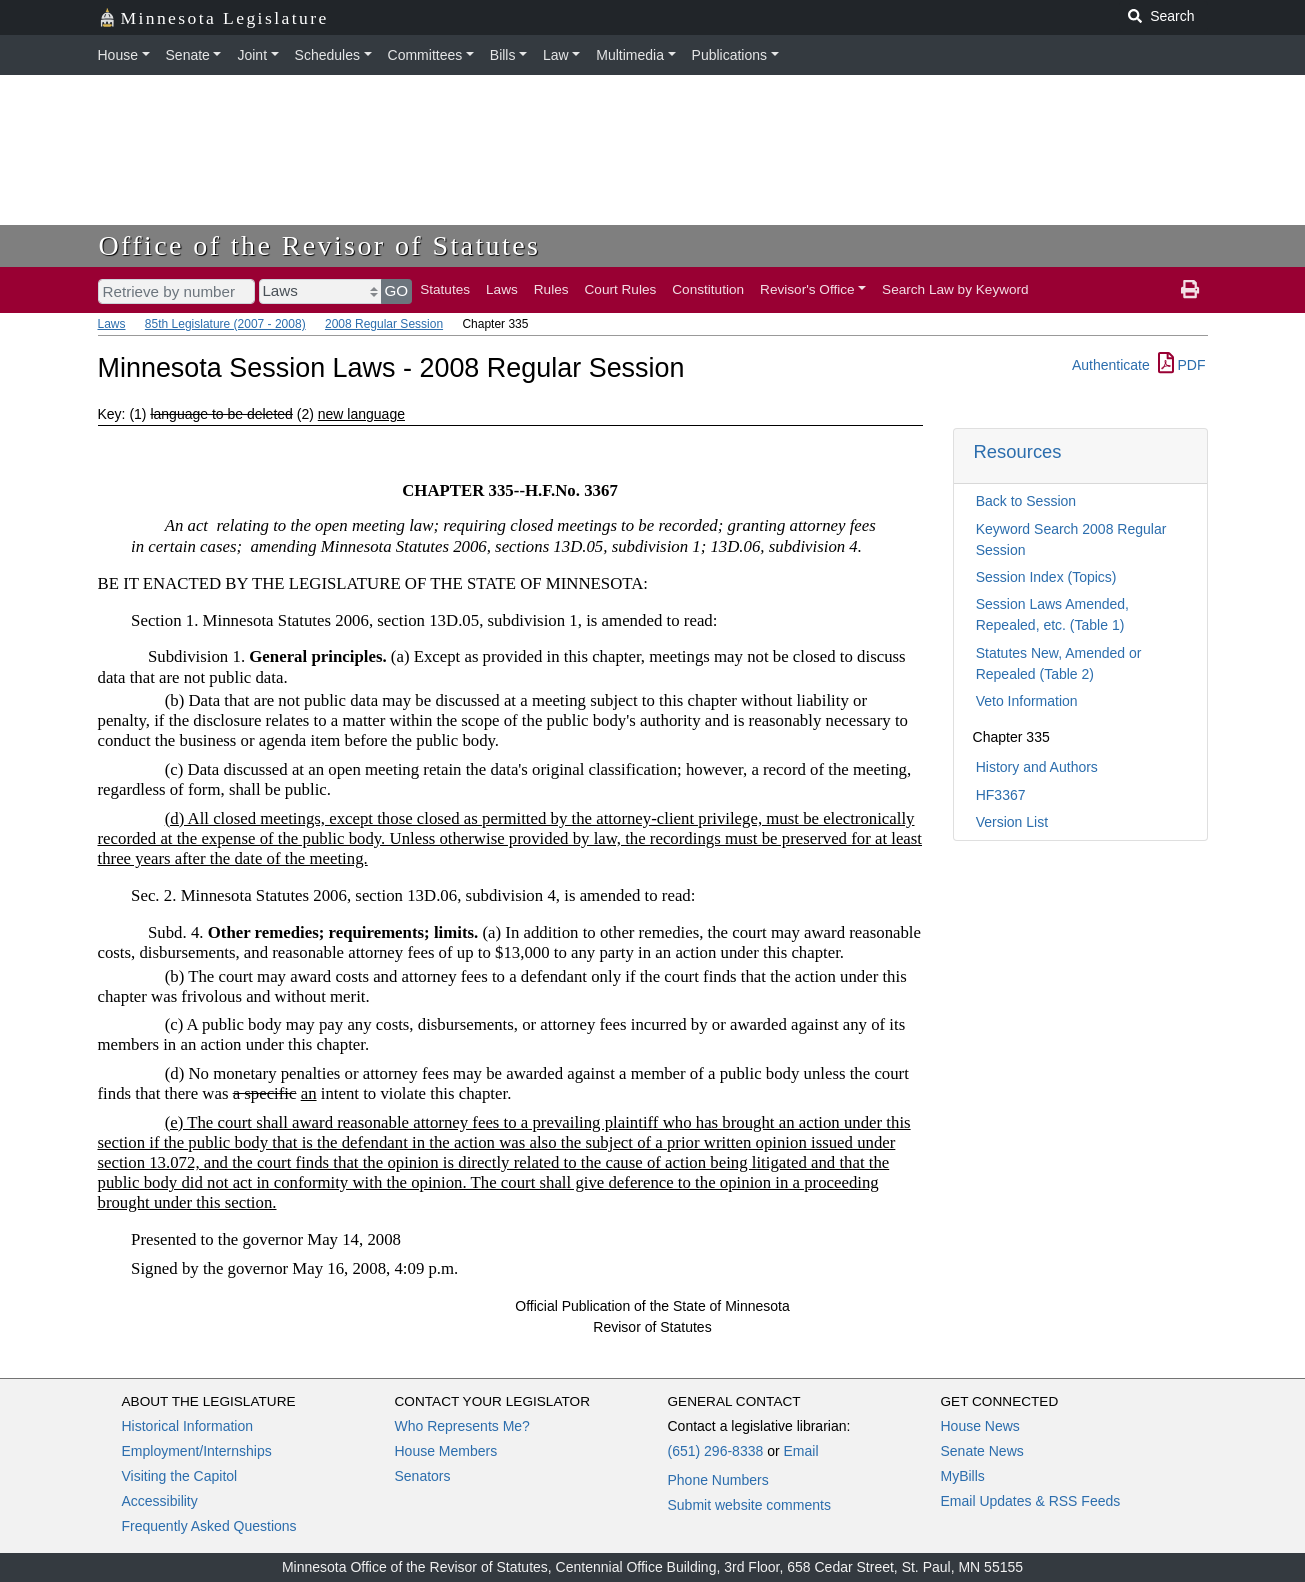 This screenshot has height=1582, width=1305. What do you see at coordinates (980, 1426) in the screenshot?
I see `House News` at bounding box center [980, 1426].